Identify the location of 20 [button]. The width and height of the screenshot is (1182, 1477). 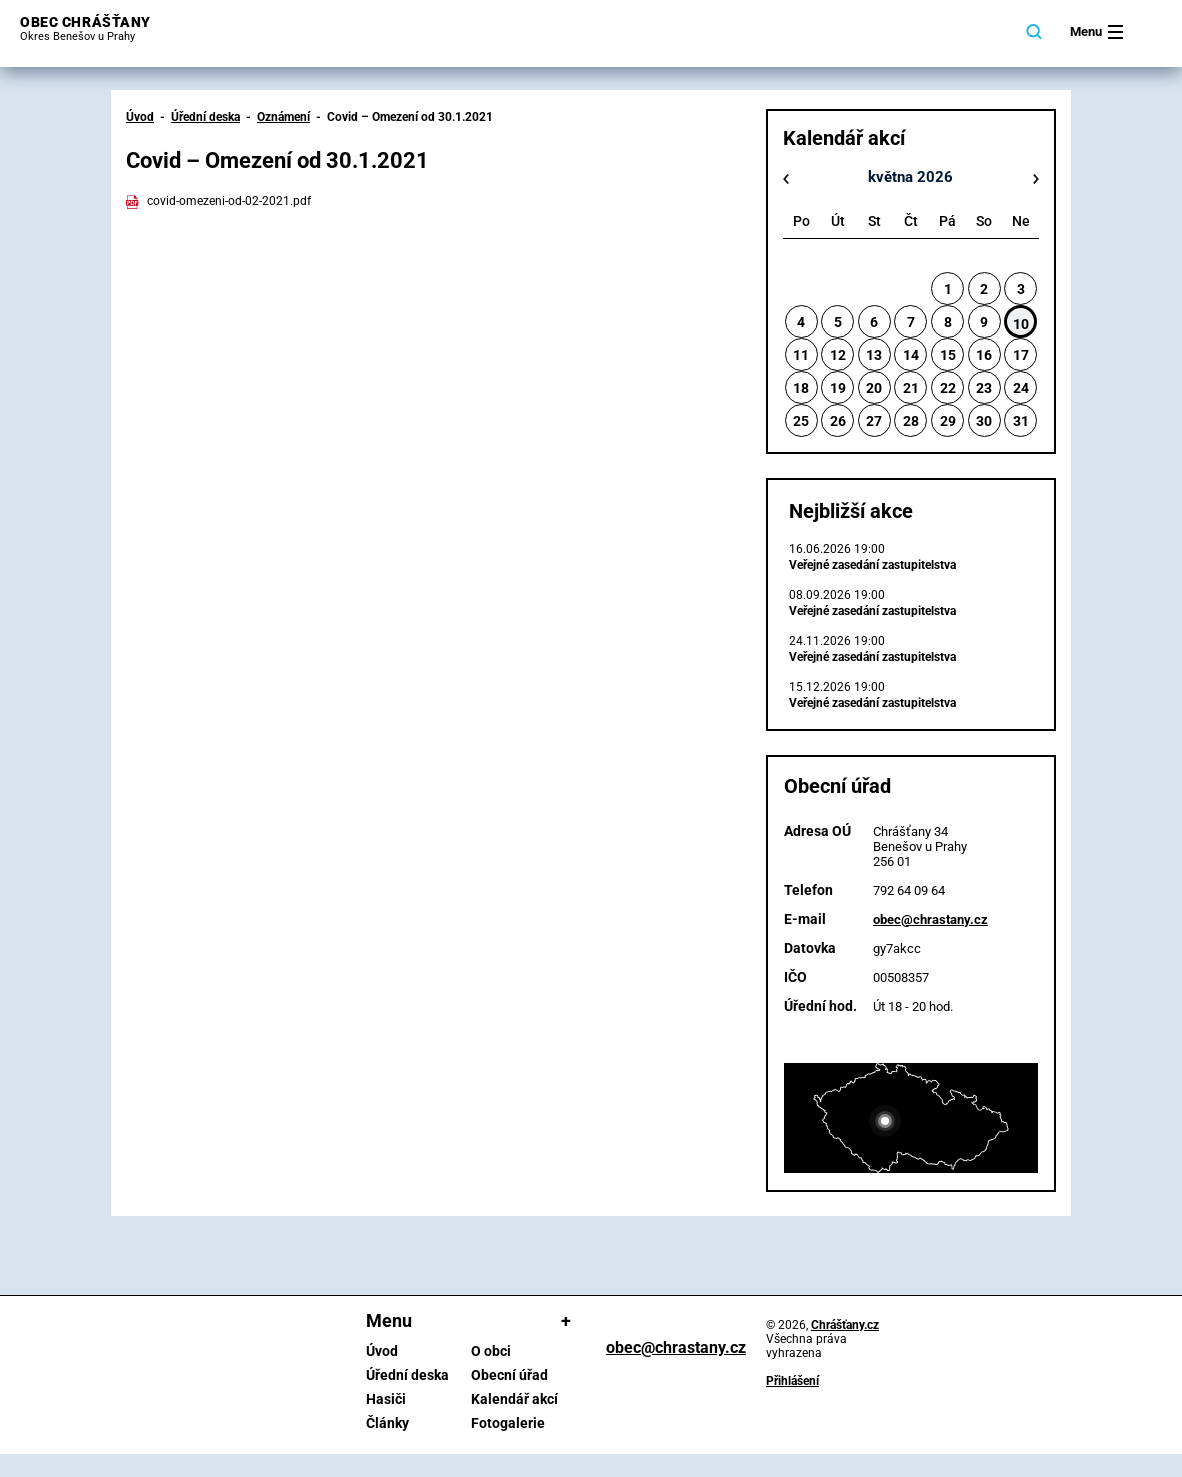
(874, 388).